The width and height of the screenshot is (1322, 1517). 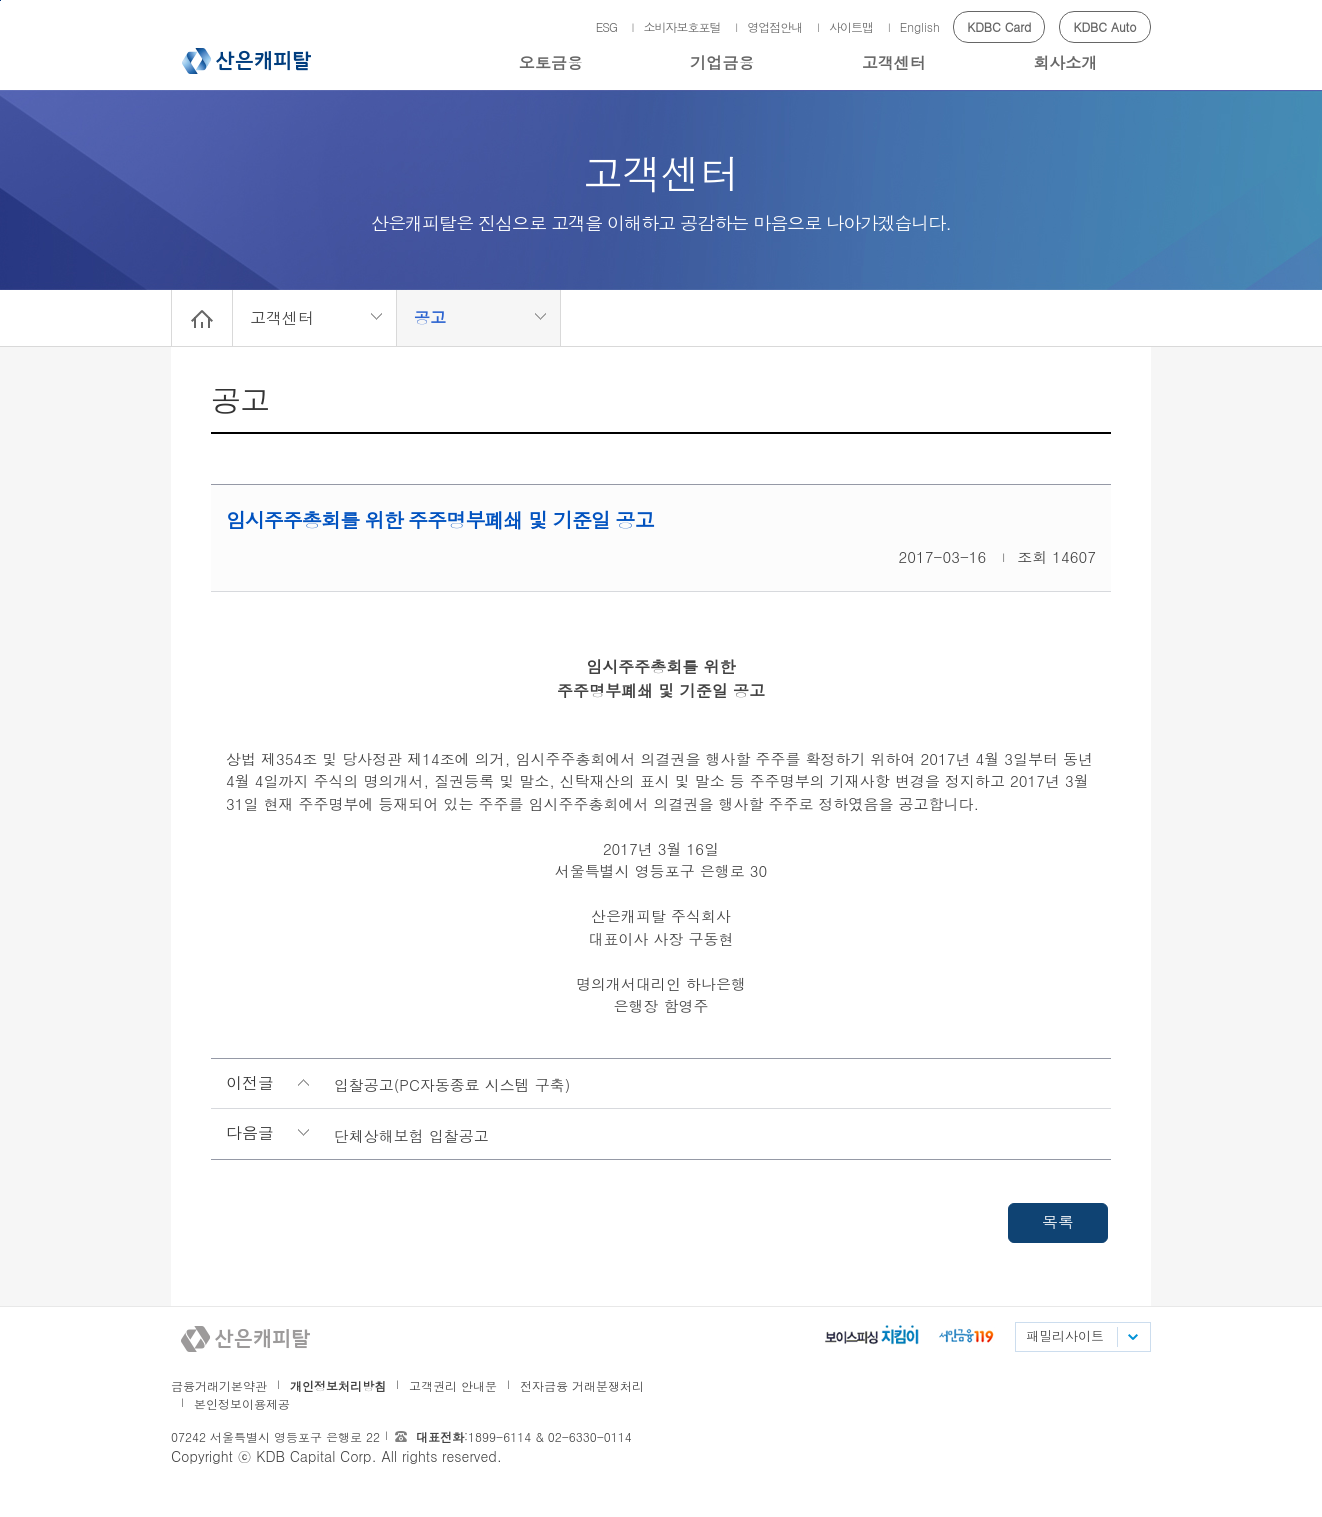 What do you see at coordinates (774, 26) in the screenshot?
I see `영업점안내` at bounding box center [774, 26].